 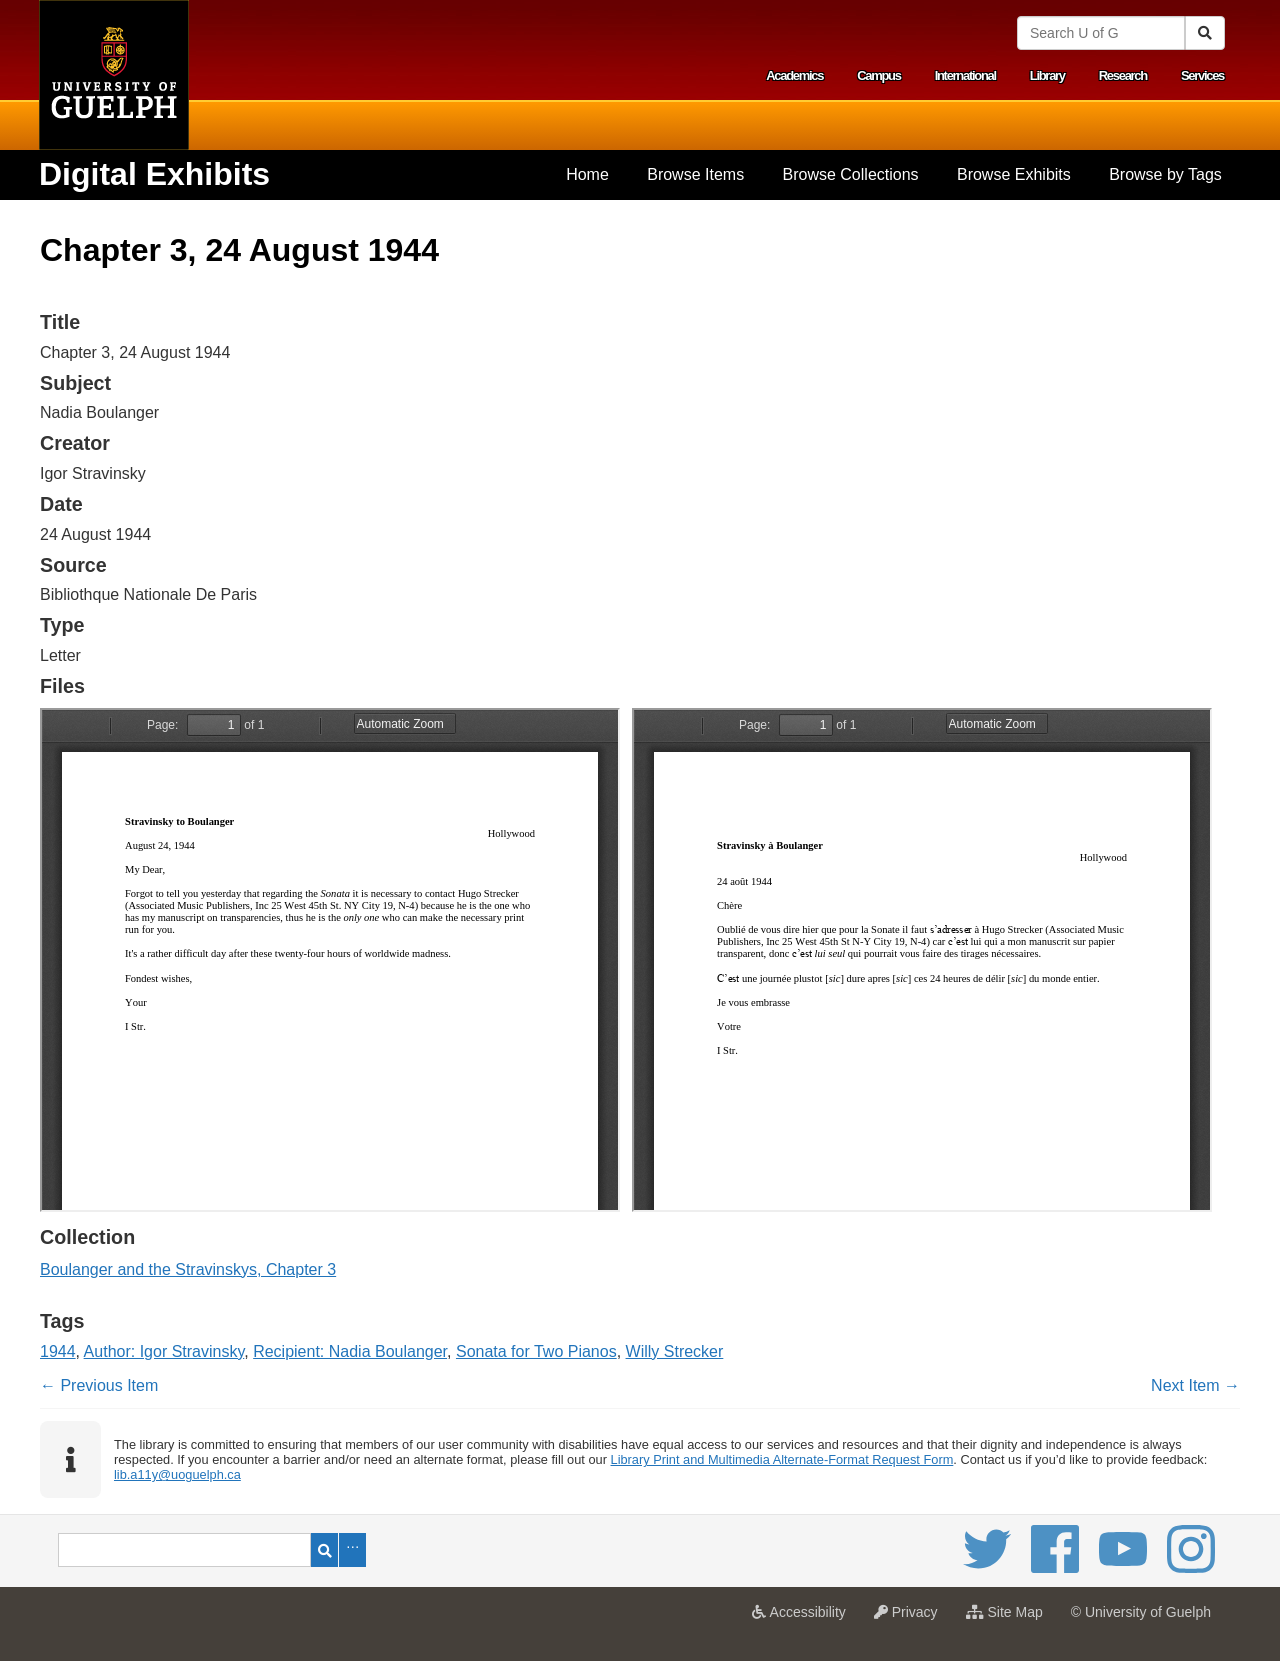 What do you see at coordinates (587, 175) in the screenshot?
I see `[menuitem]` at bounding box center [587, 175].